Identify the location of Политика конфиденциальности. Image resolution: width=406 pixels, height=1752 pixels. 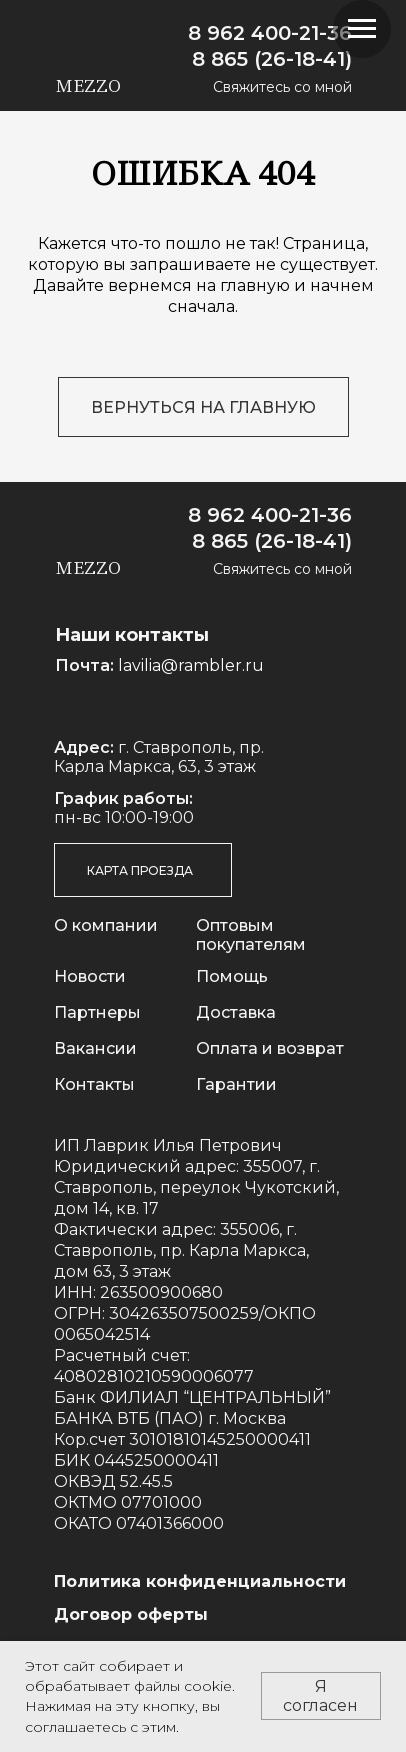
(200, 1581).